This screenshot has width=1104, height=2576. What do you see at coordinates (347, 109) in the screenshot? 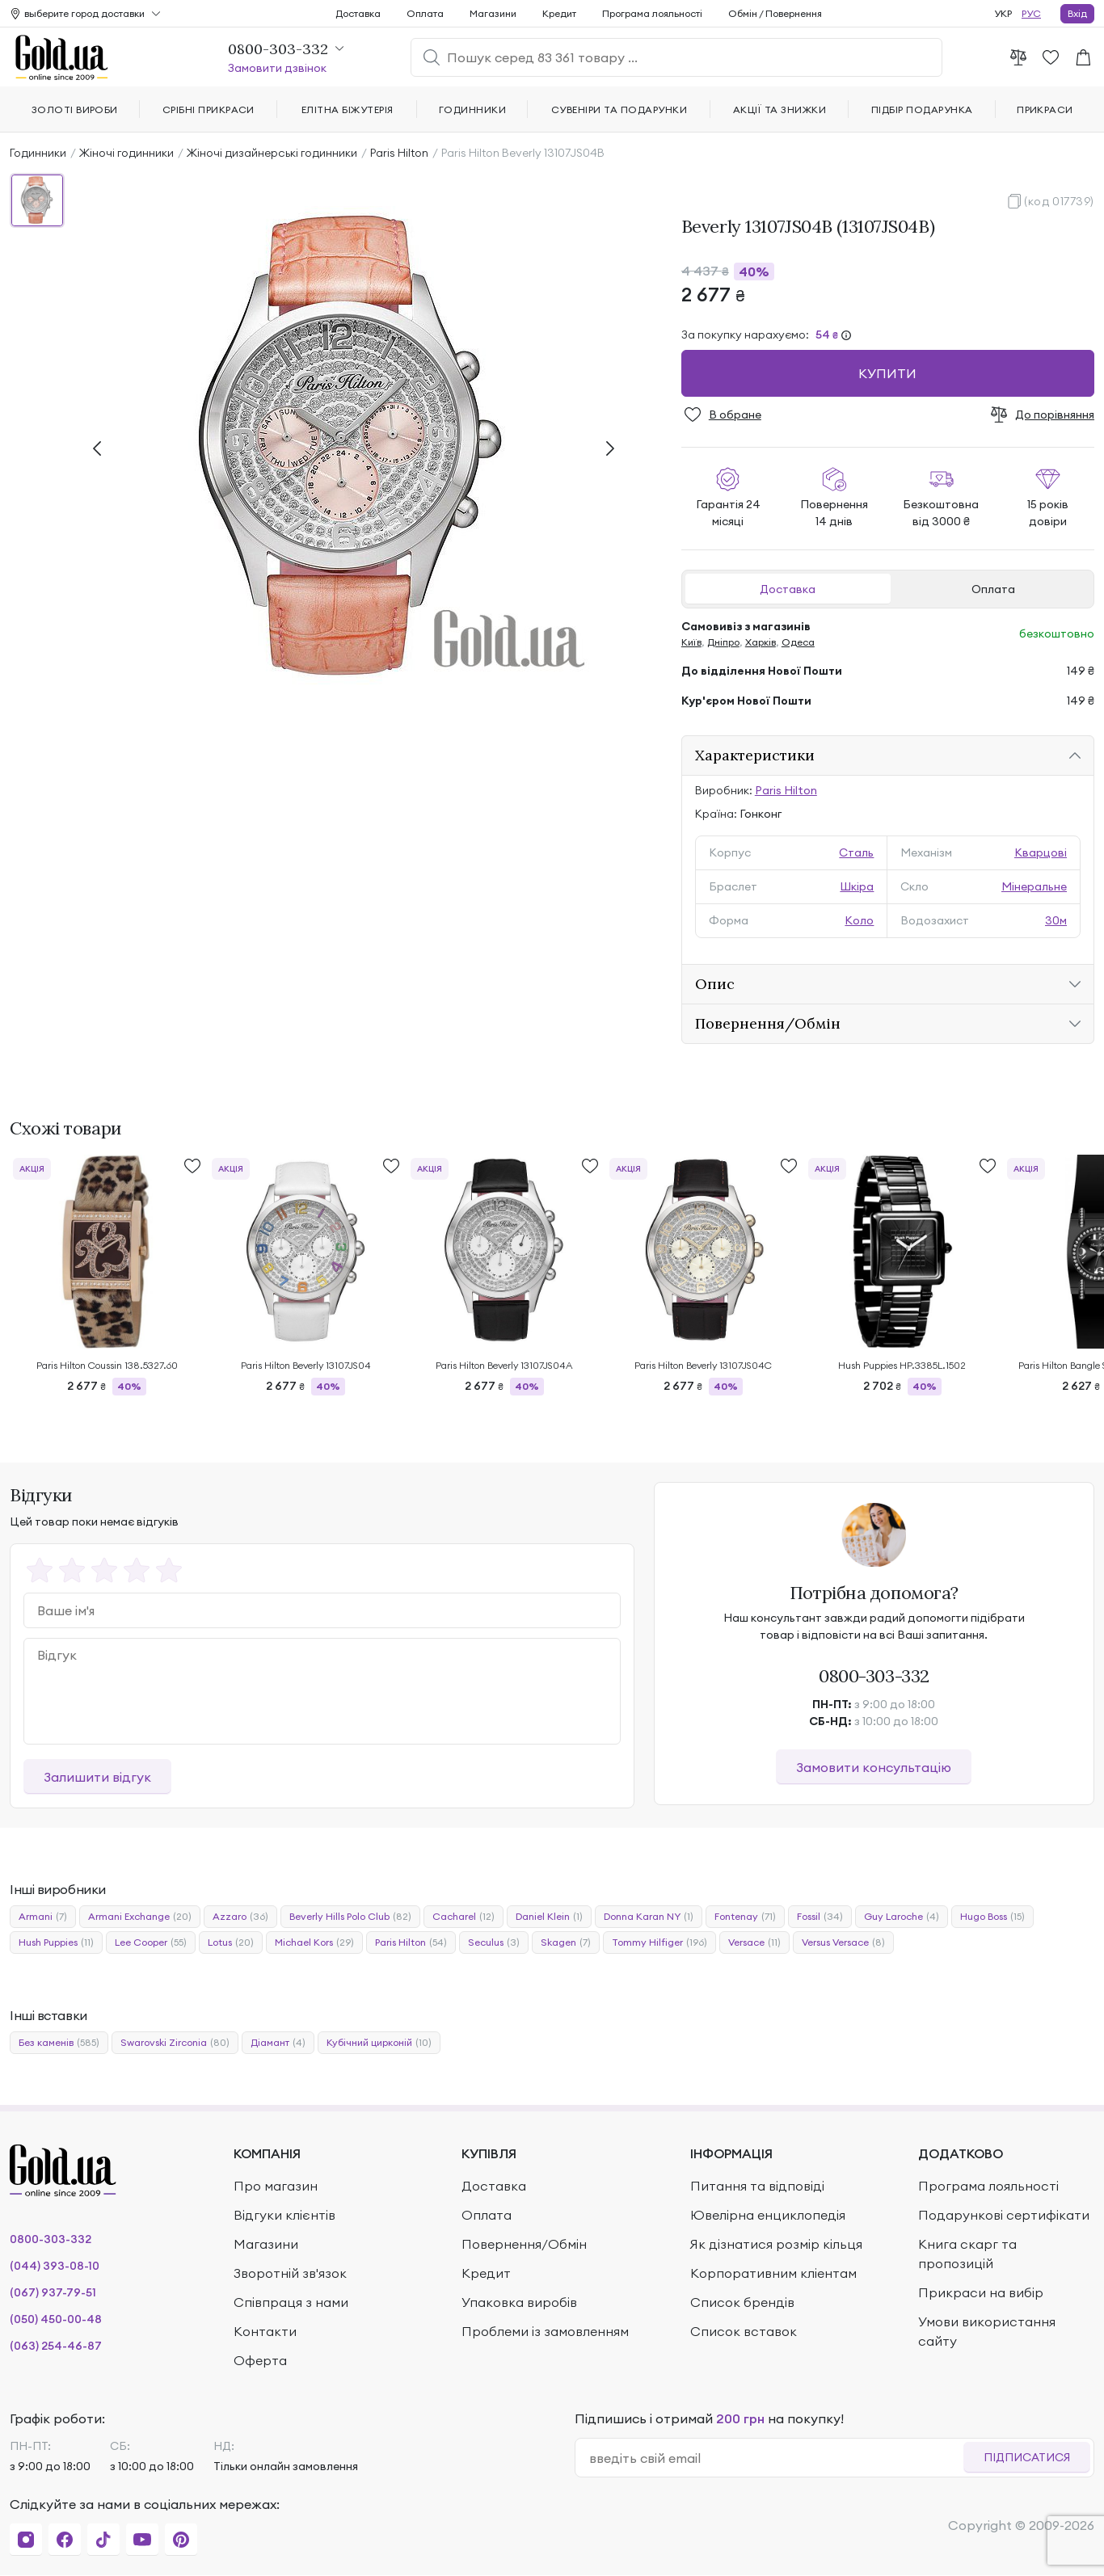
I see `Елітна біжутерія` at bounding box center [347, 109].